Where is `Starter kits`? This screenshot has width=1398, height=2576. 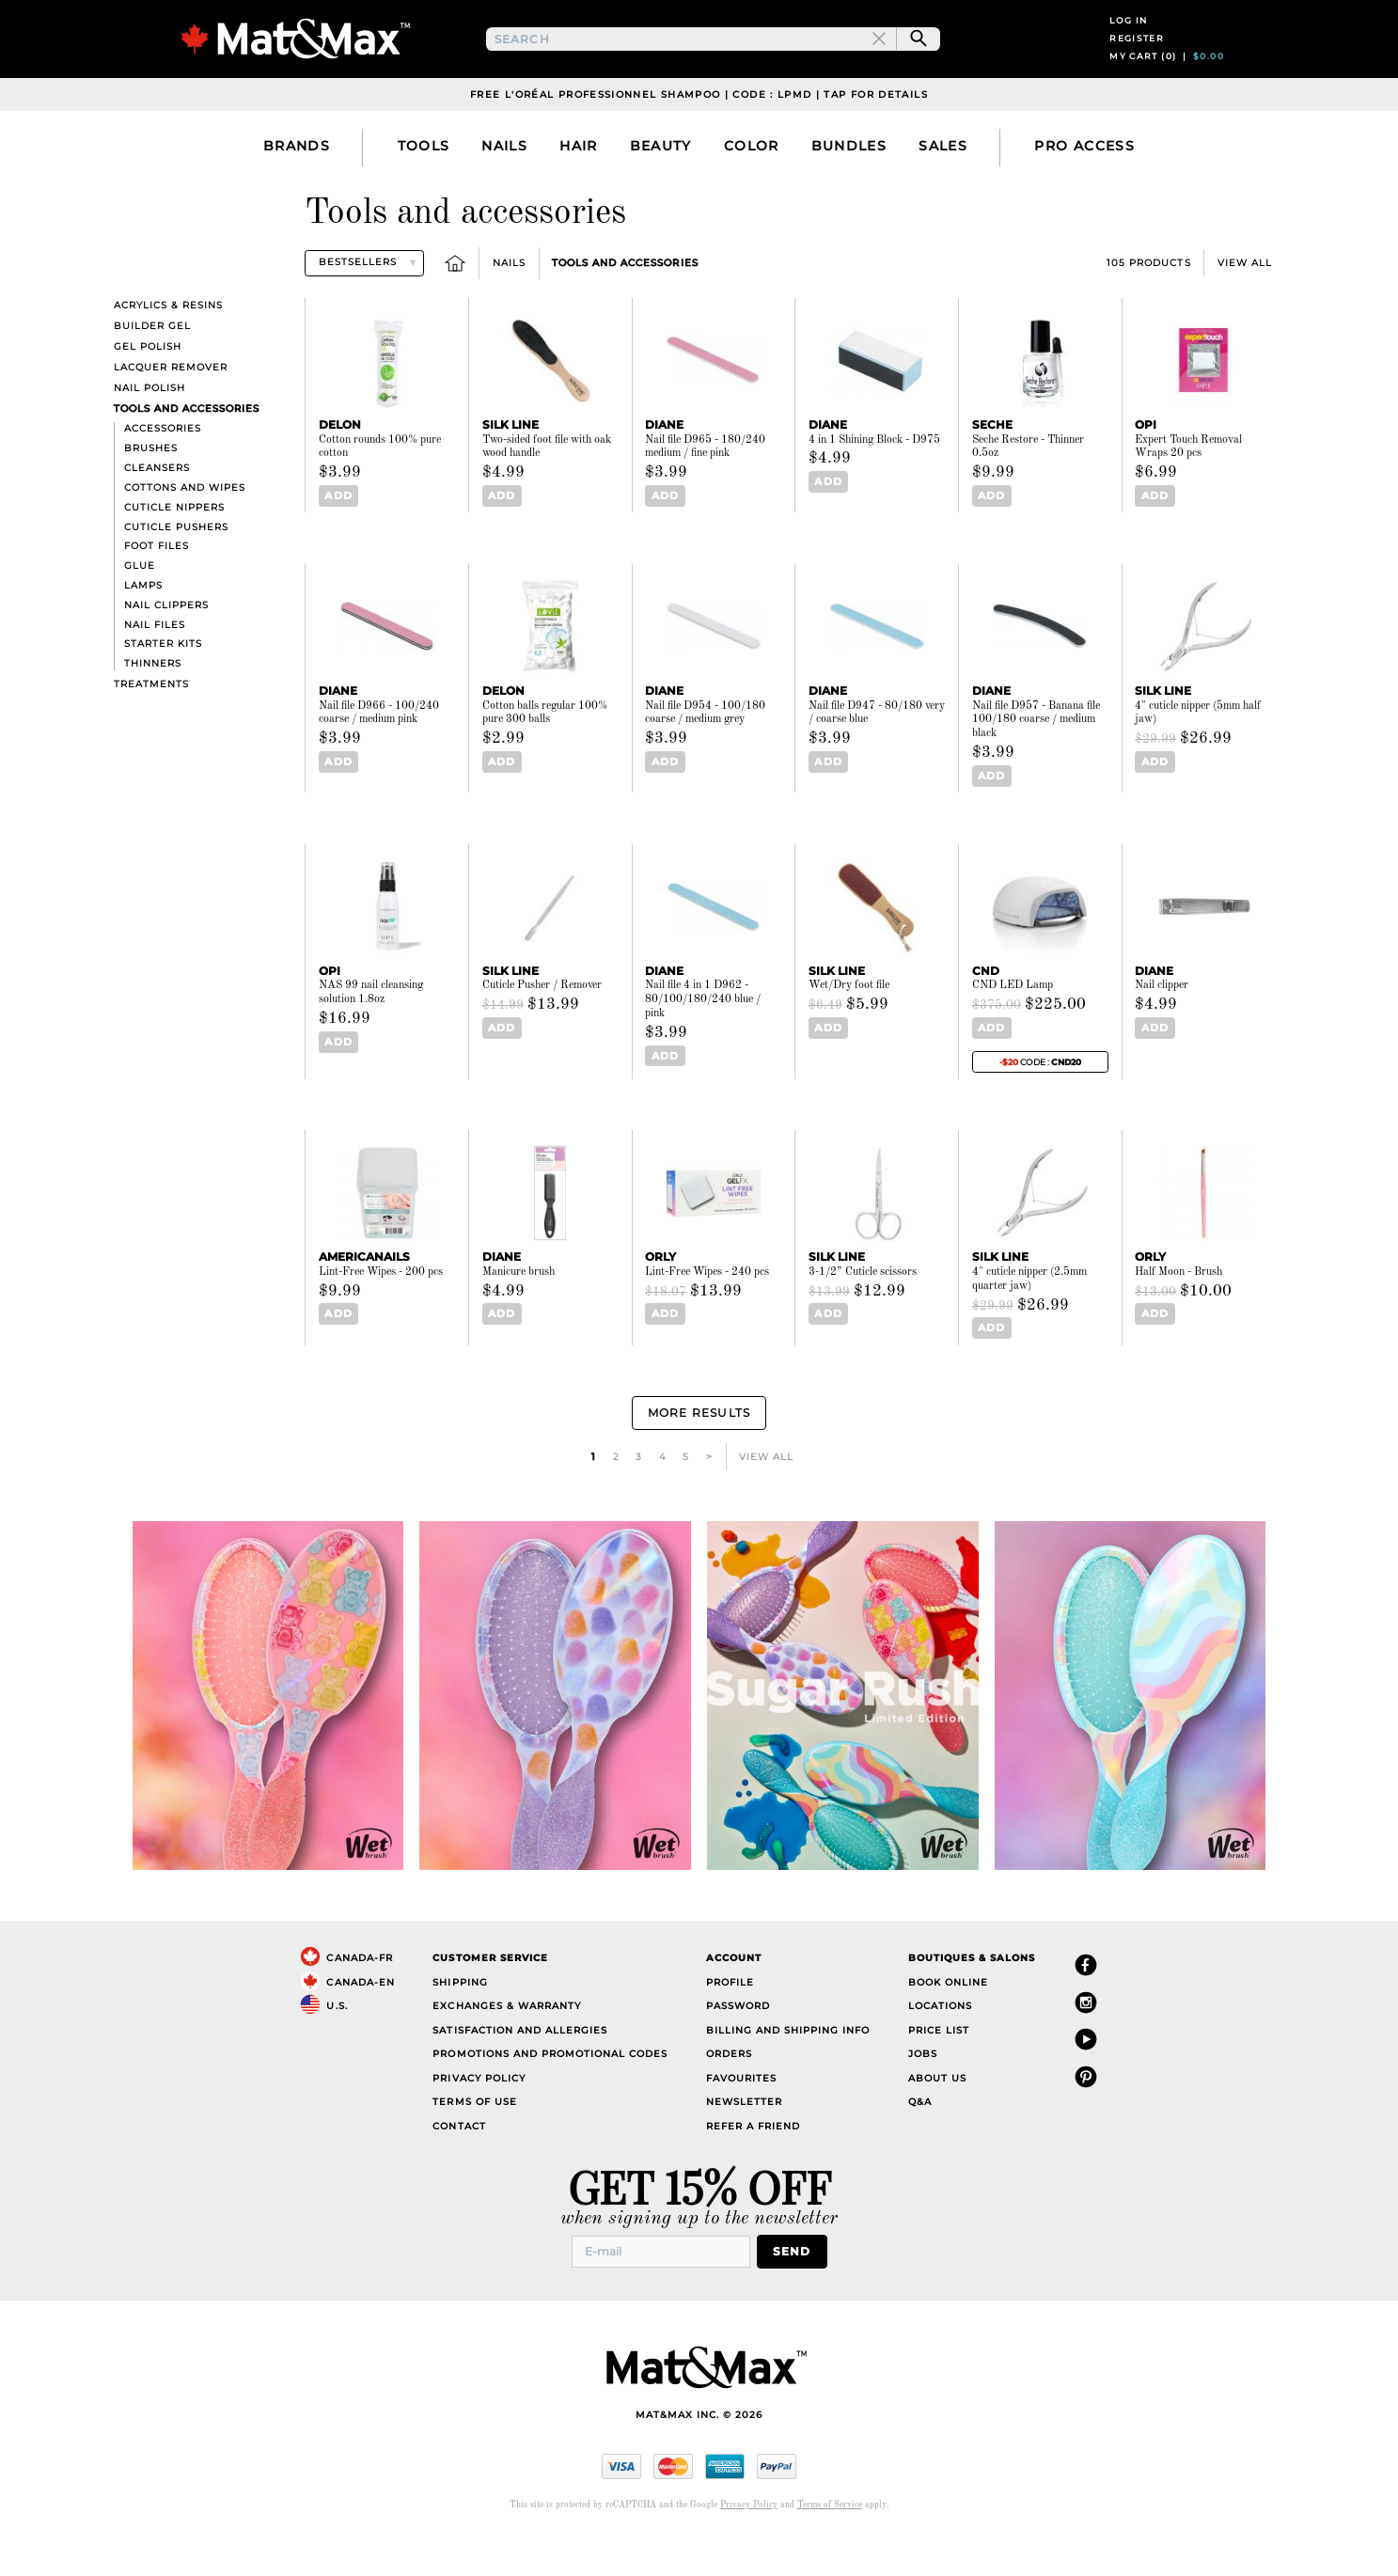 Starter kits is located at coordinates (163, 694).